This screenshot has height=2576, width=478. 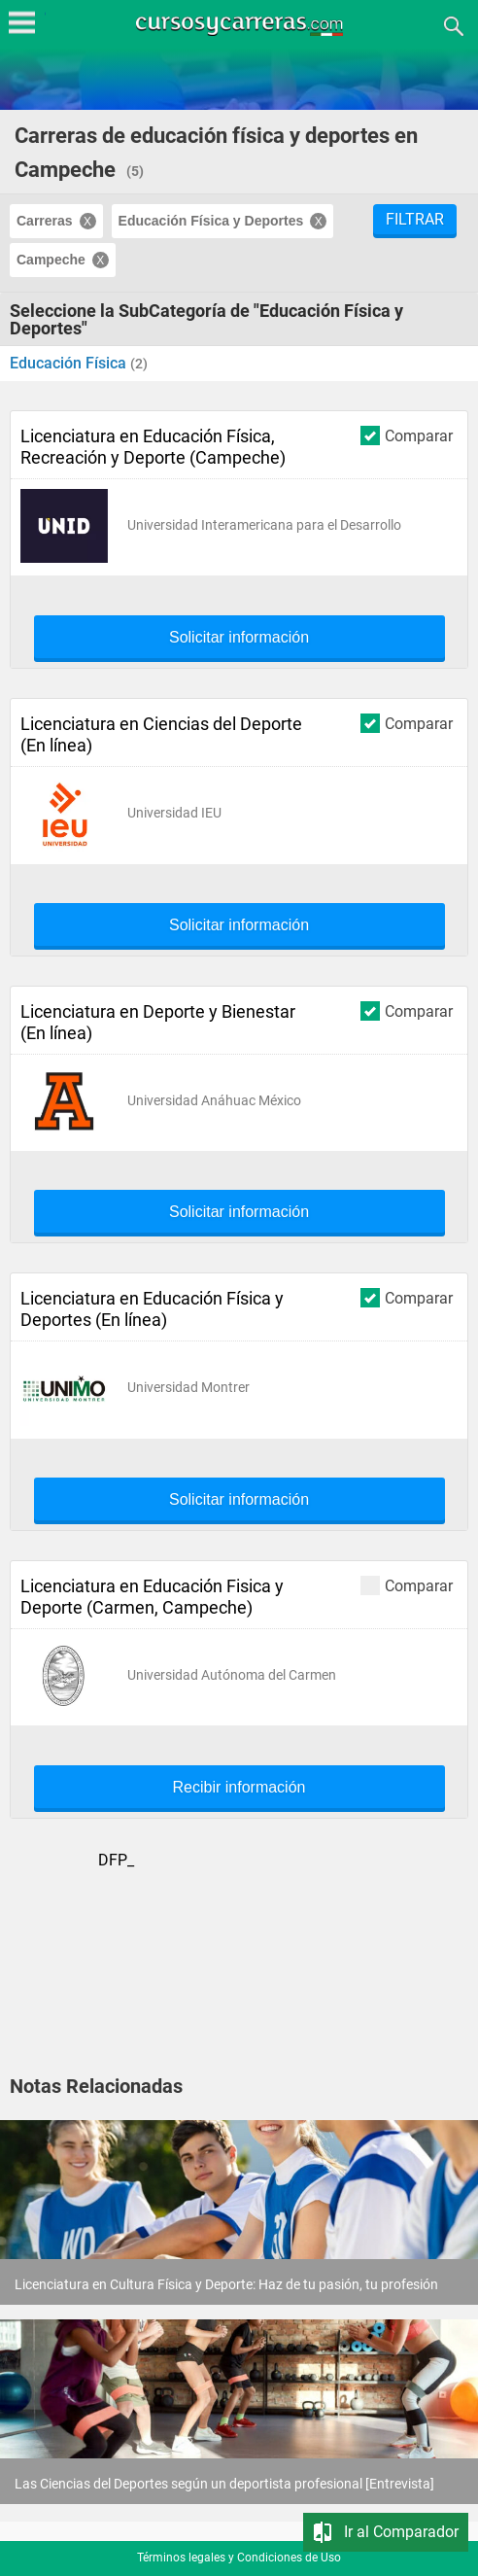 What do you see at coordinates (239, 2557) in the screenshot?
I see `Términos legales y Condiciones de Uso` at bounding box center [239, 2557].